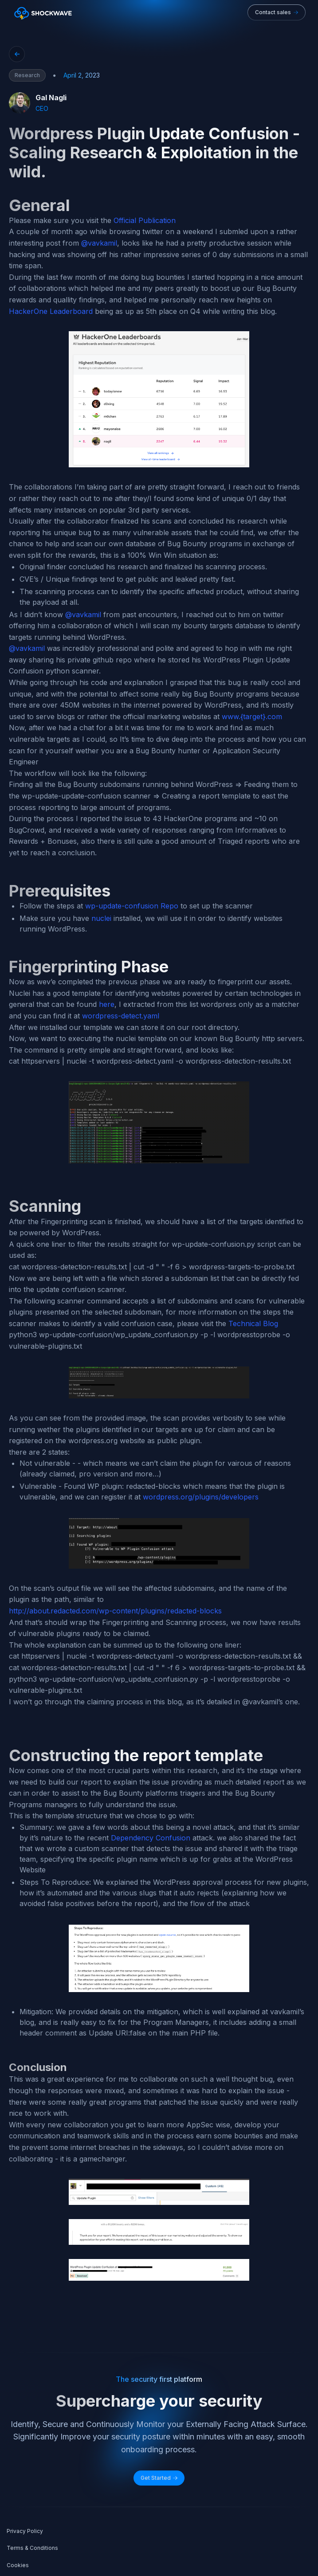 The height and width of the screenshot is (2576, 318). Describe the element at coordinates (253, 1323) in the screenshot. I see `Technical Blog` at that location.